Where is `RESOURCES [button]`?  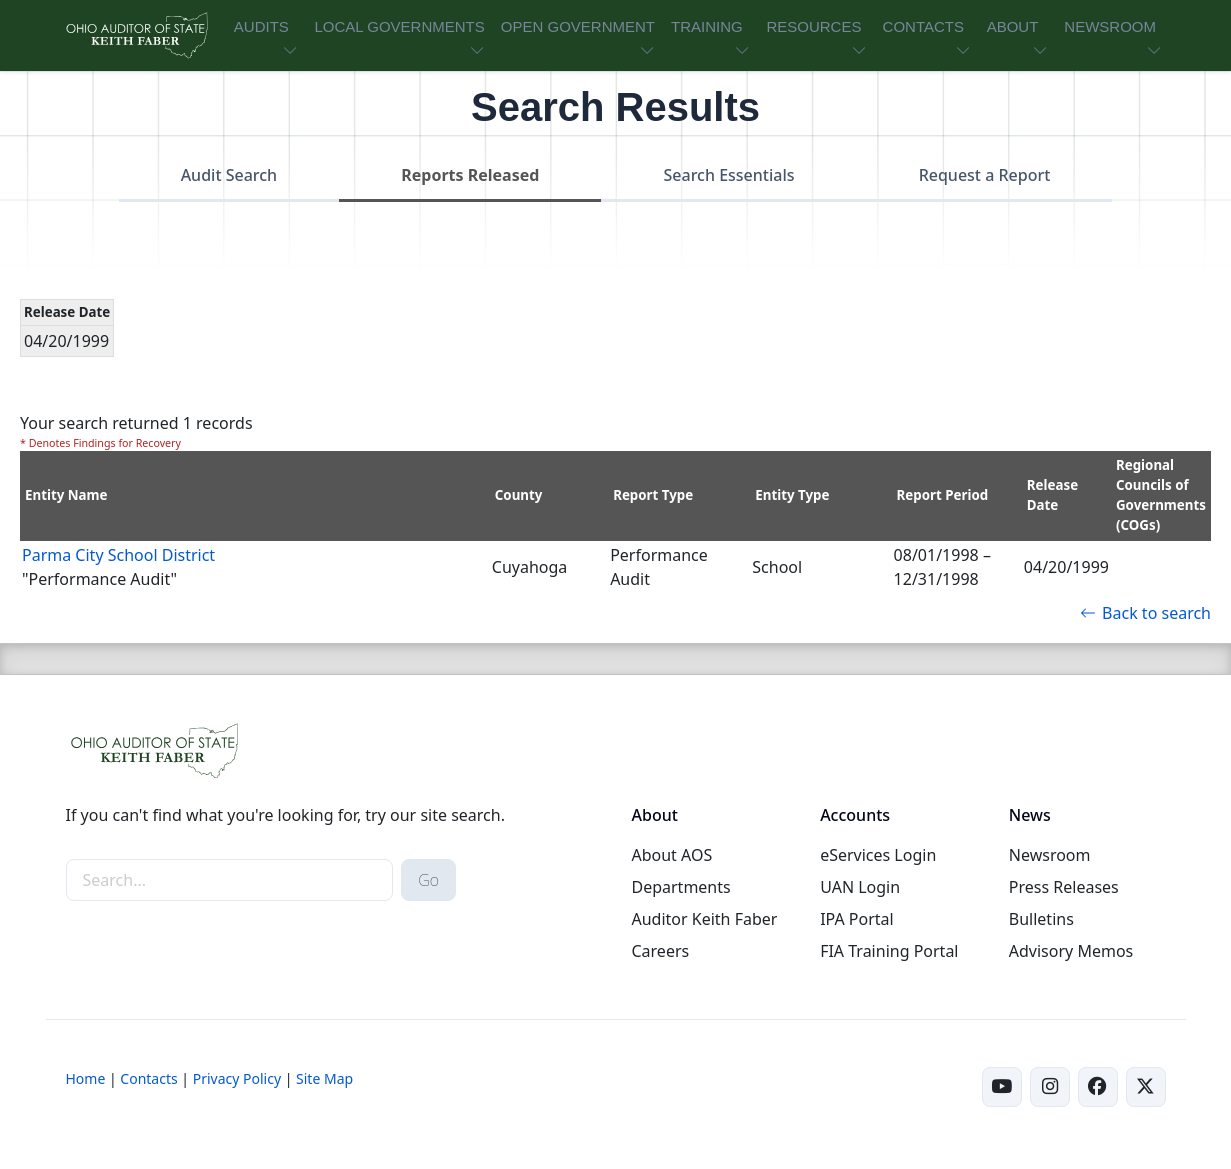
RESOURCES [button] is located at coordinates (813, 26).